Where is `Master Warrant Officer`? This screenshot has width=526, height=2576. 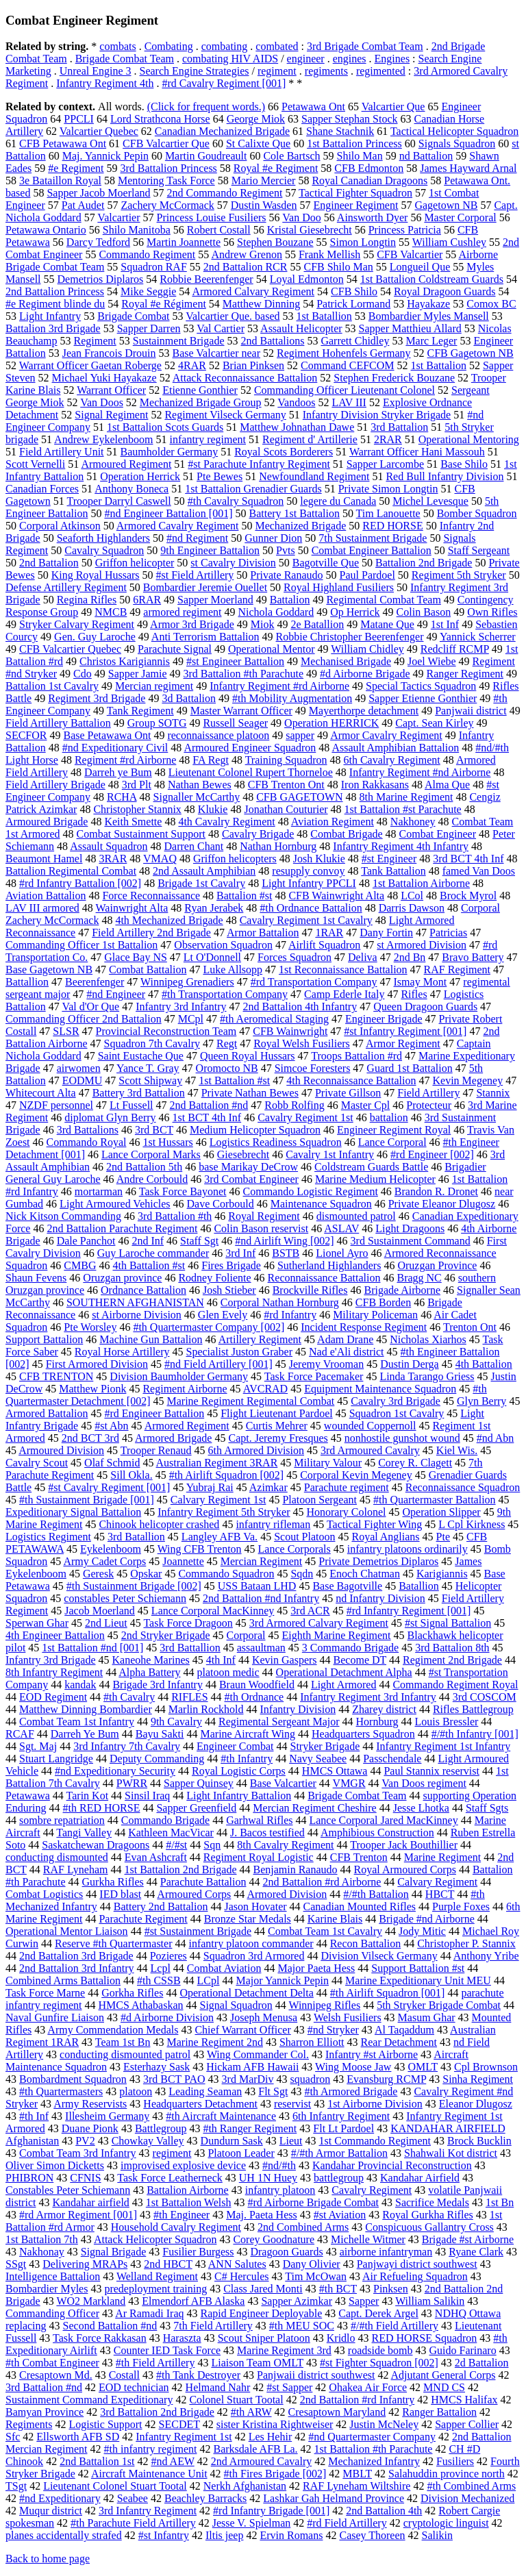
Master Warrant Officer is located at coordinates (241, 710).